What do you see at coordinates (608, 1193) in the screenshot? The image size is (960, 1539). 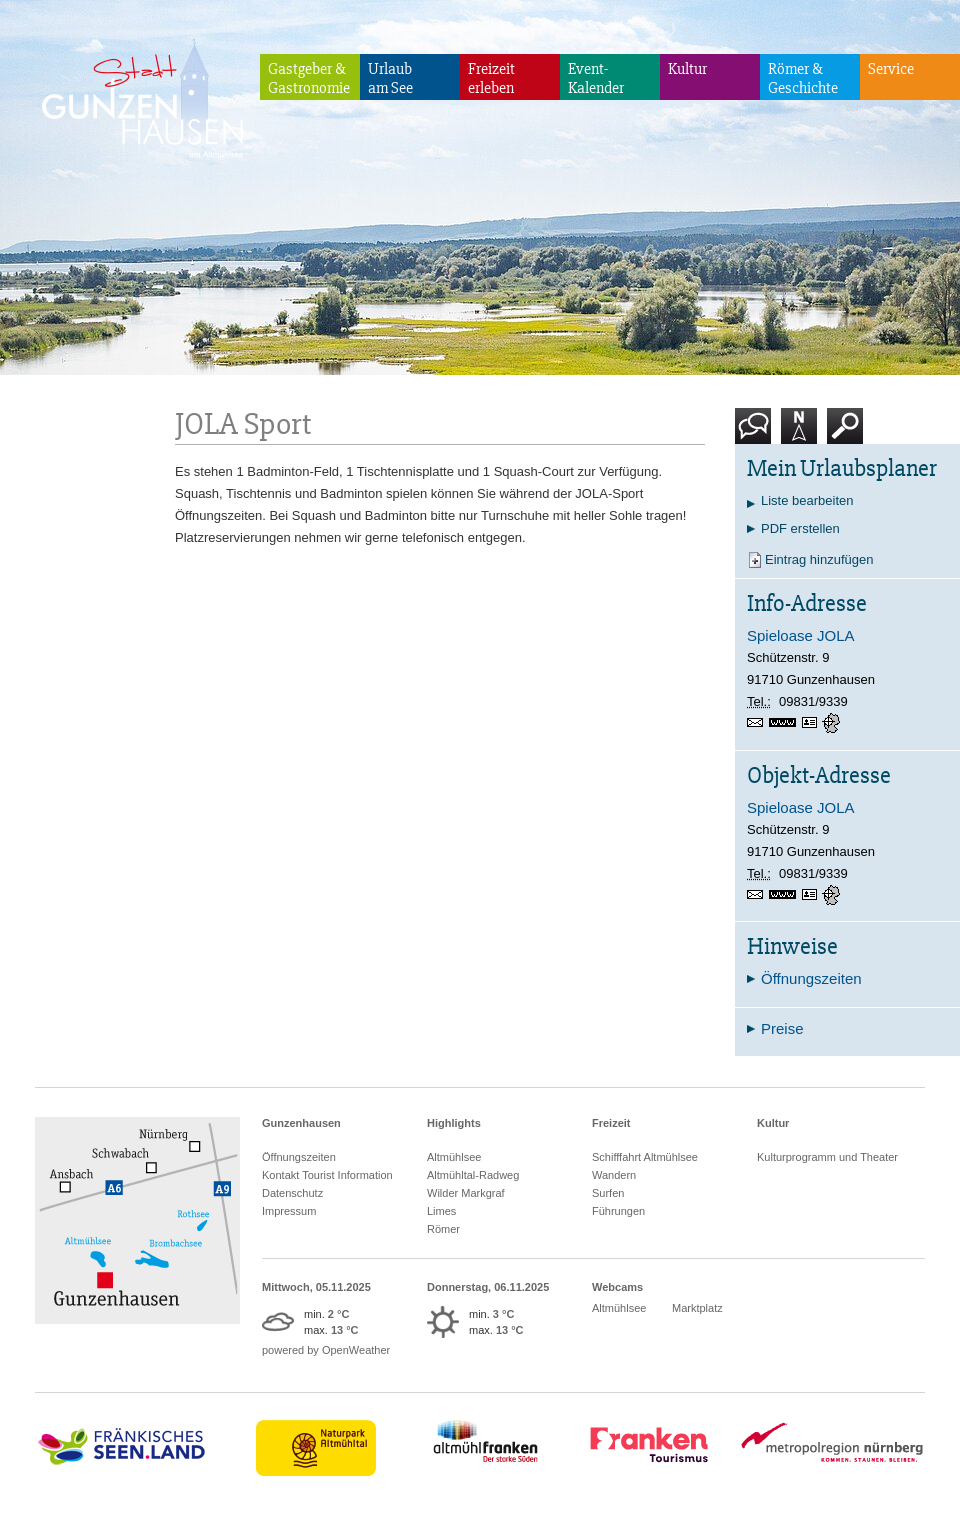 I see `Surfen` at bounding box center [608, 1193].